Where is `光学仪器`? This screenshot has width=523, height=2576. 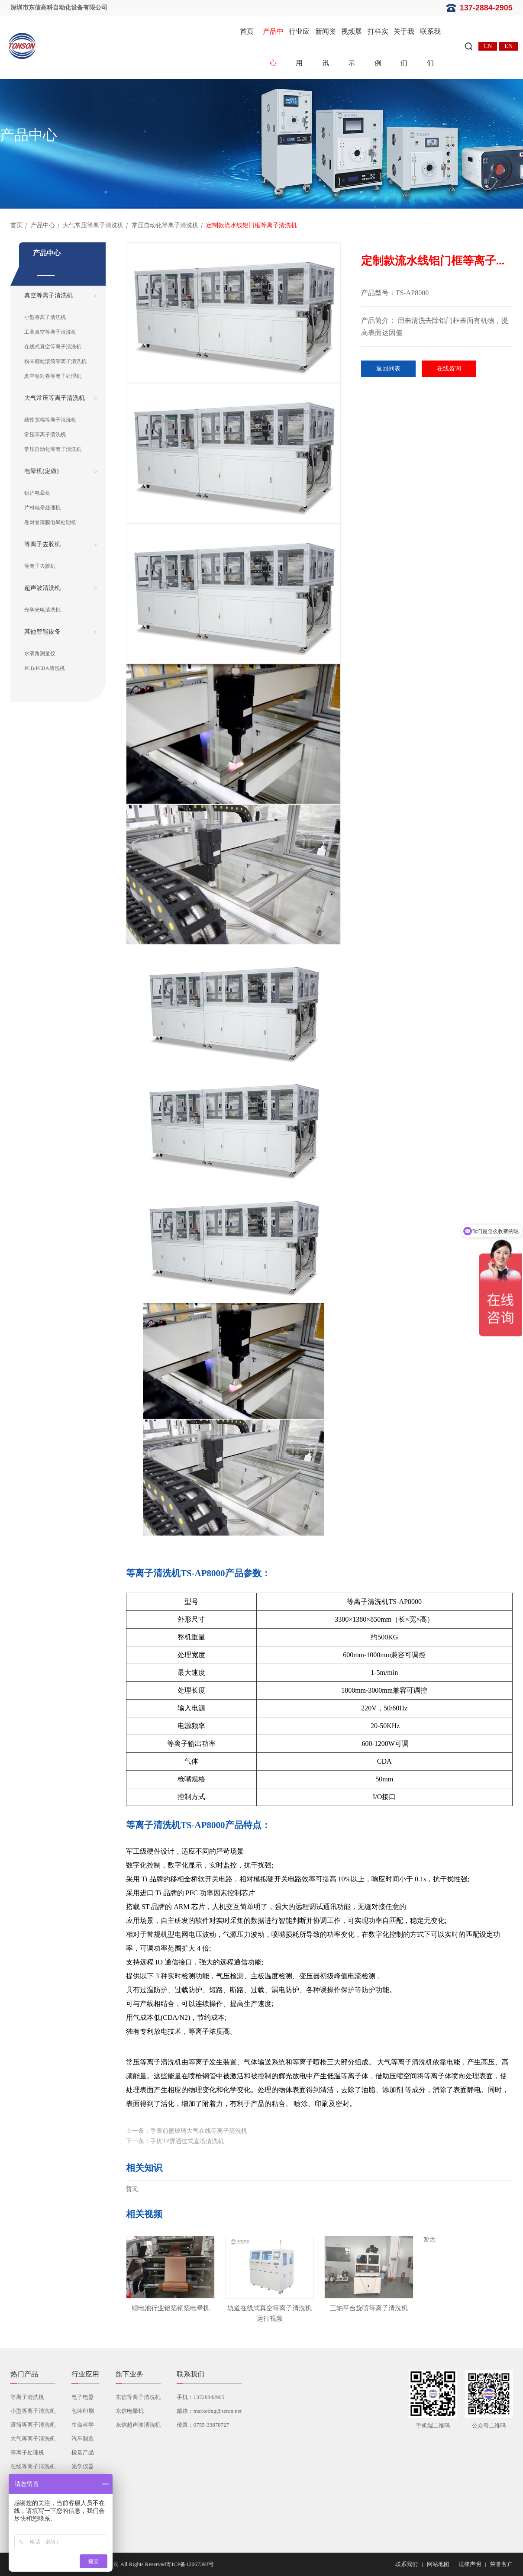
光学仪器 is located at coordinates (82, 2466).